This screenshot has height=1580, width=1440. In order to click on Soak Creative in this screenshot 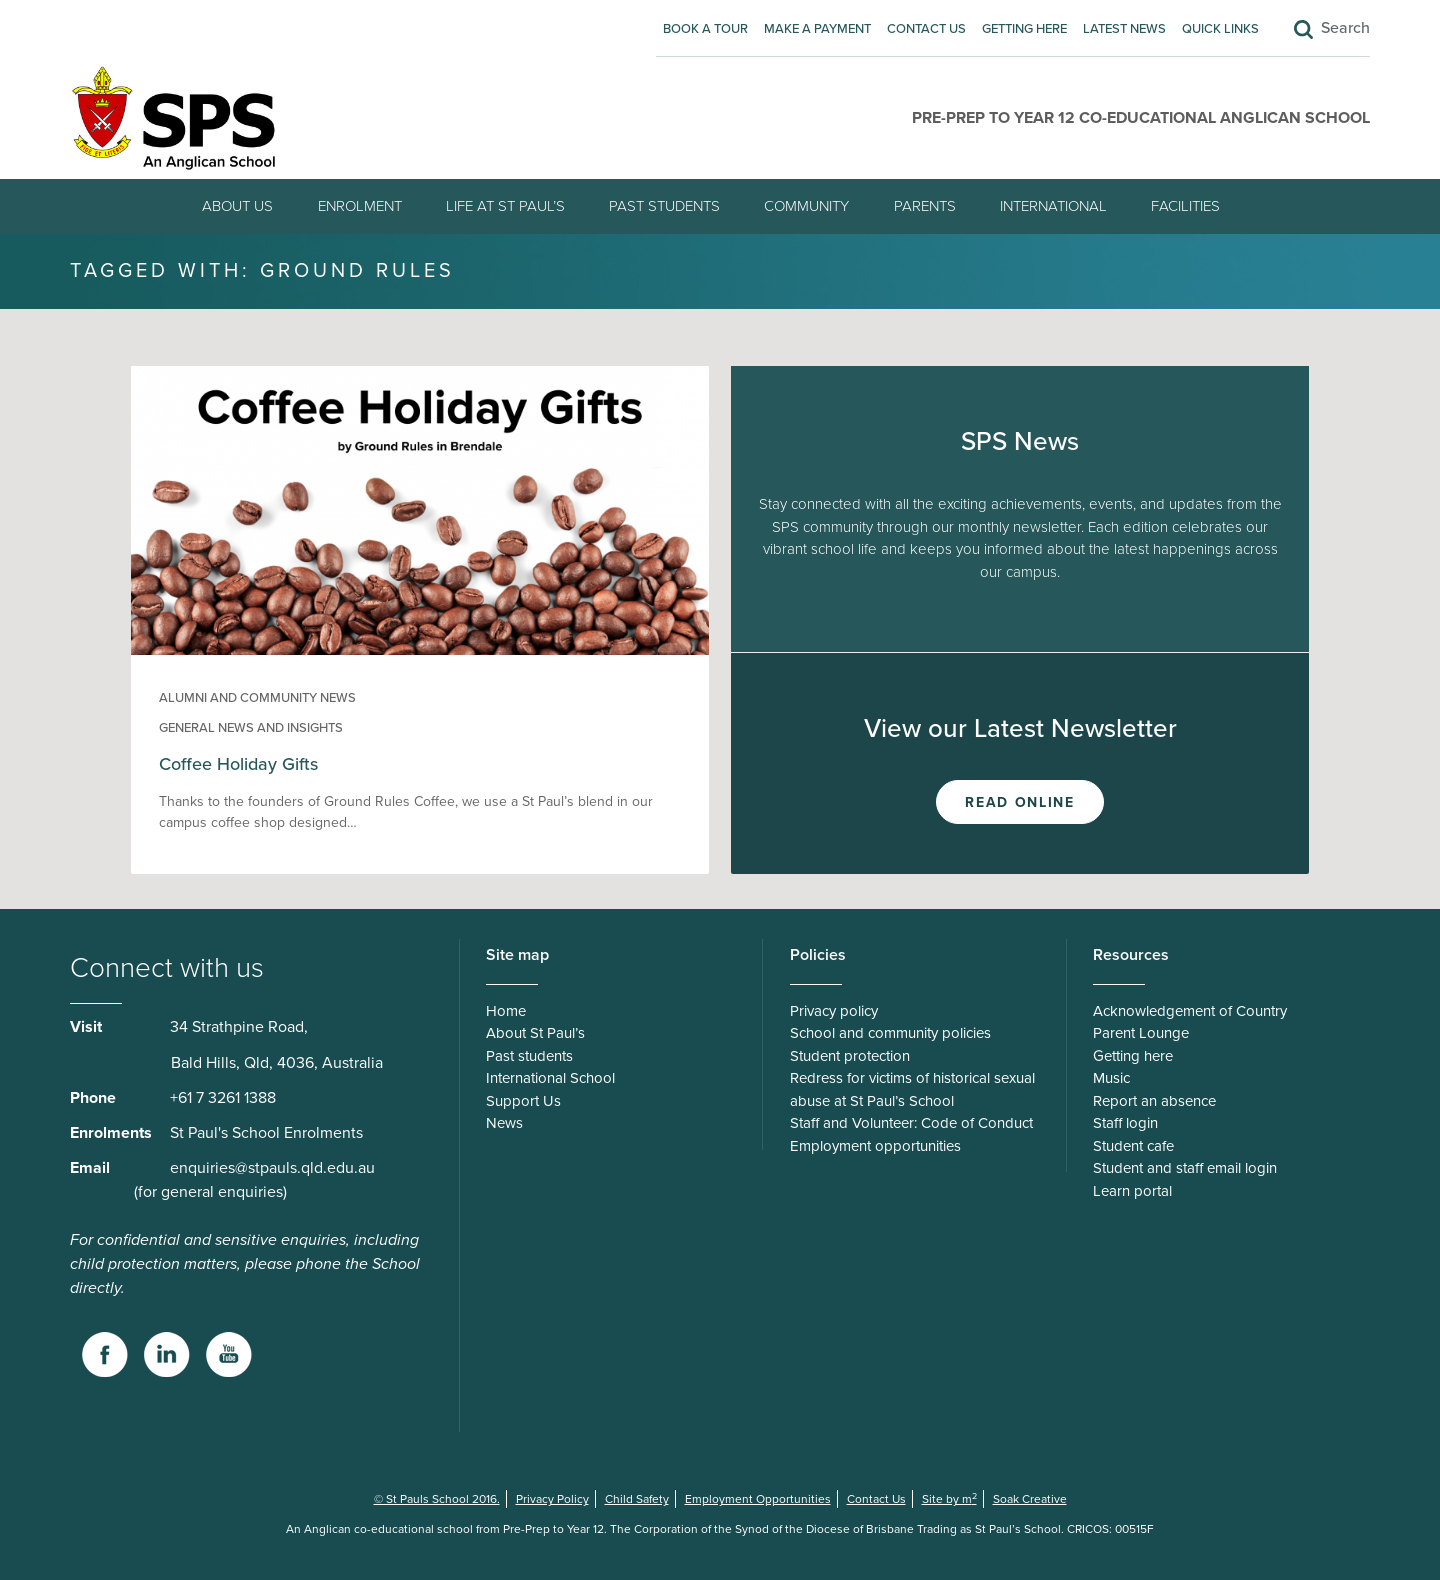, I will do `click(1030, 1499)`.